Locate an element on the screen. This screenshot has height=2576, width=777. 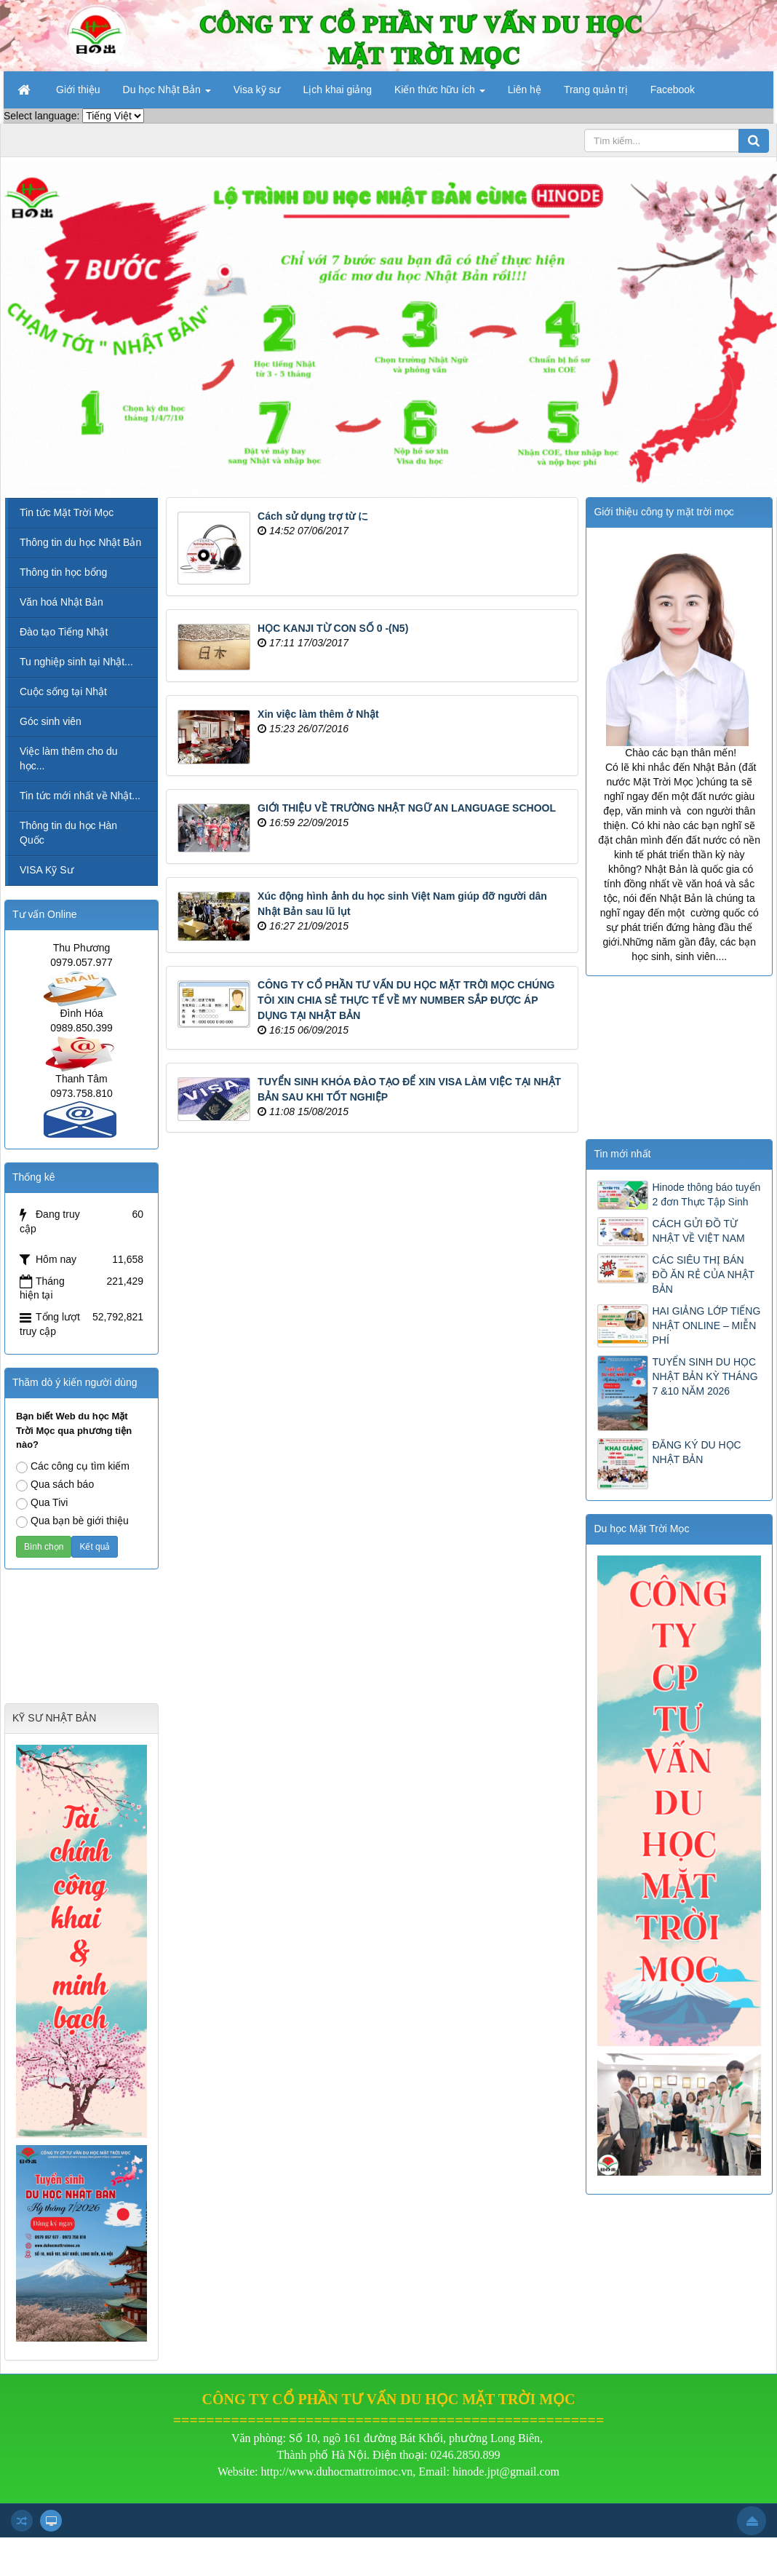
VISA Kỹ Sư is located at coordinates (46, 870).